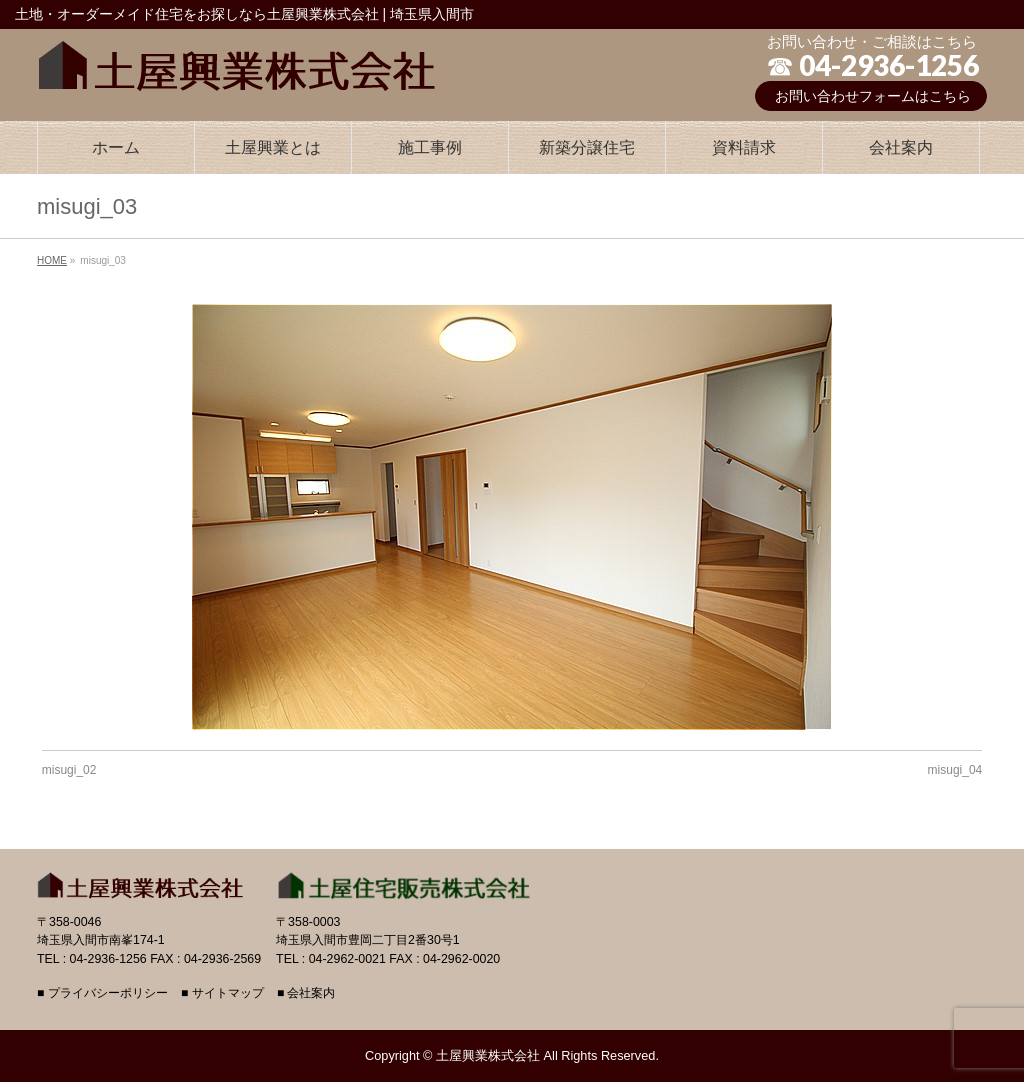  Describe the element at coordinates (306, 993) in the screenshot. I see `■ 会社案内` at that location.